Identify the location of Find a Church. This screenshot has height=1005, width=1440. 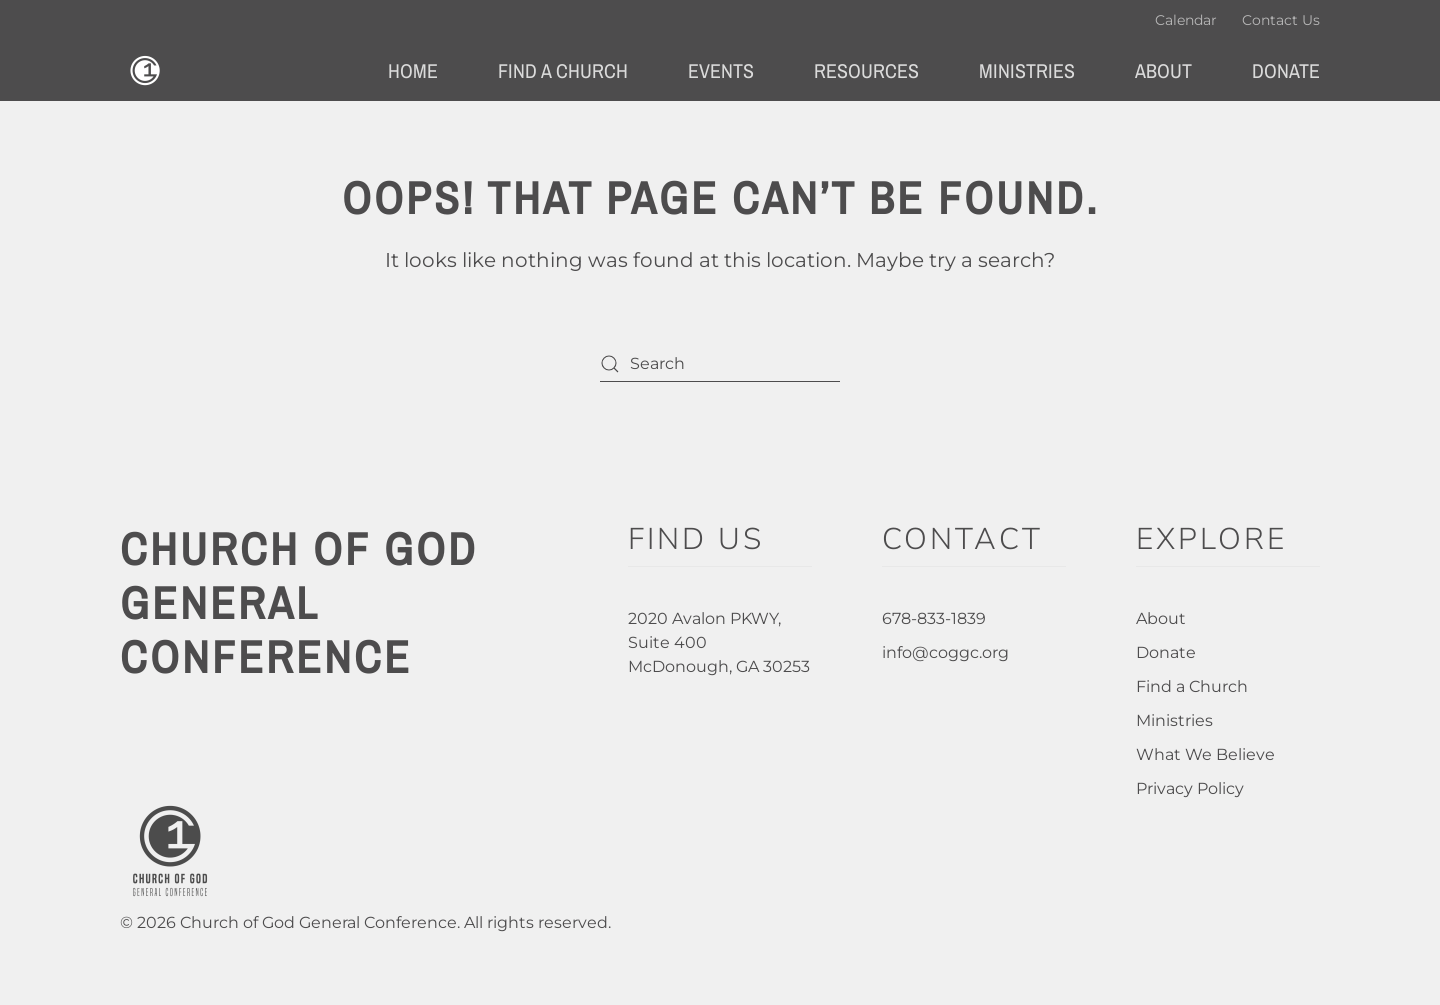
(1192, 686).